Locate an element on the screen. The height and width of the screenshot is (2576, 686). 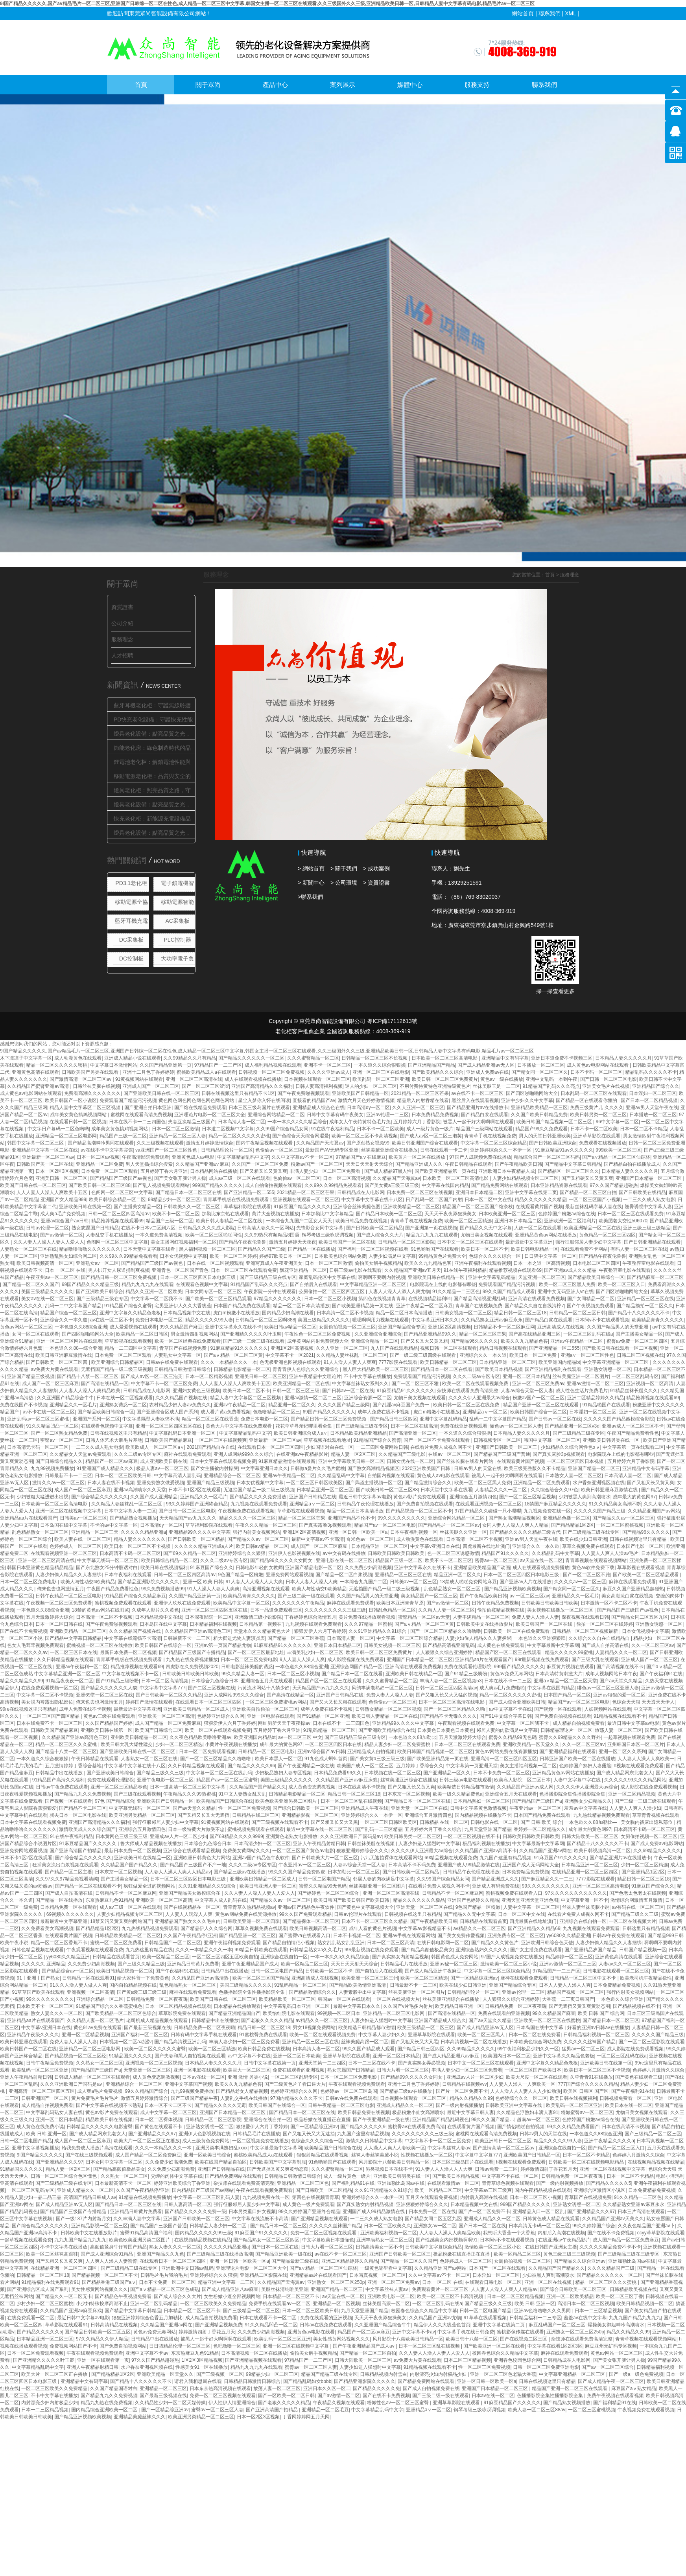
日韩精品 在线一区二区 is located at coordinates (444, 1822).